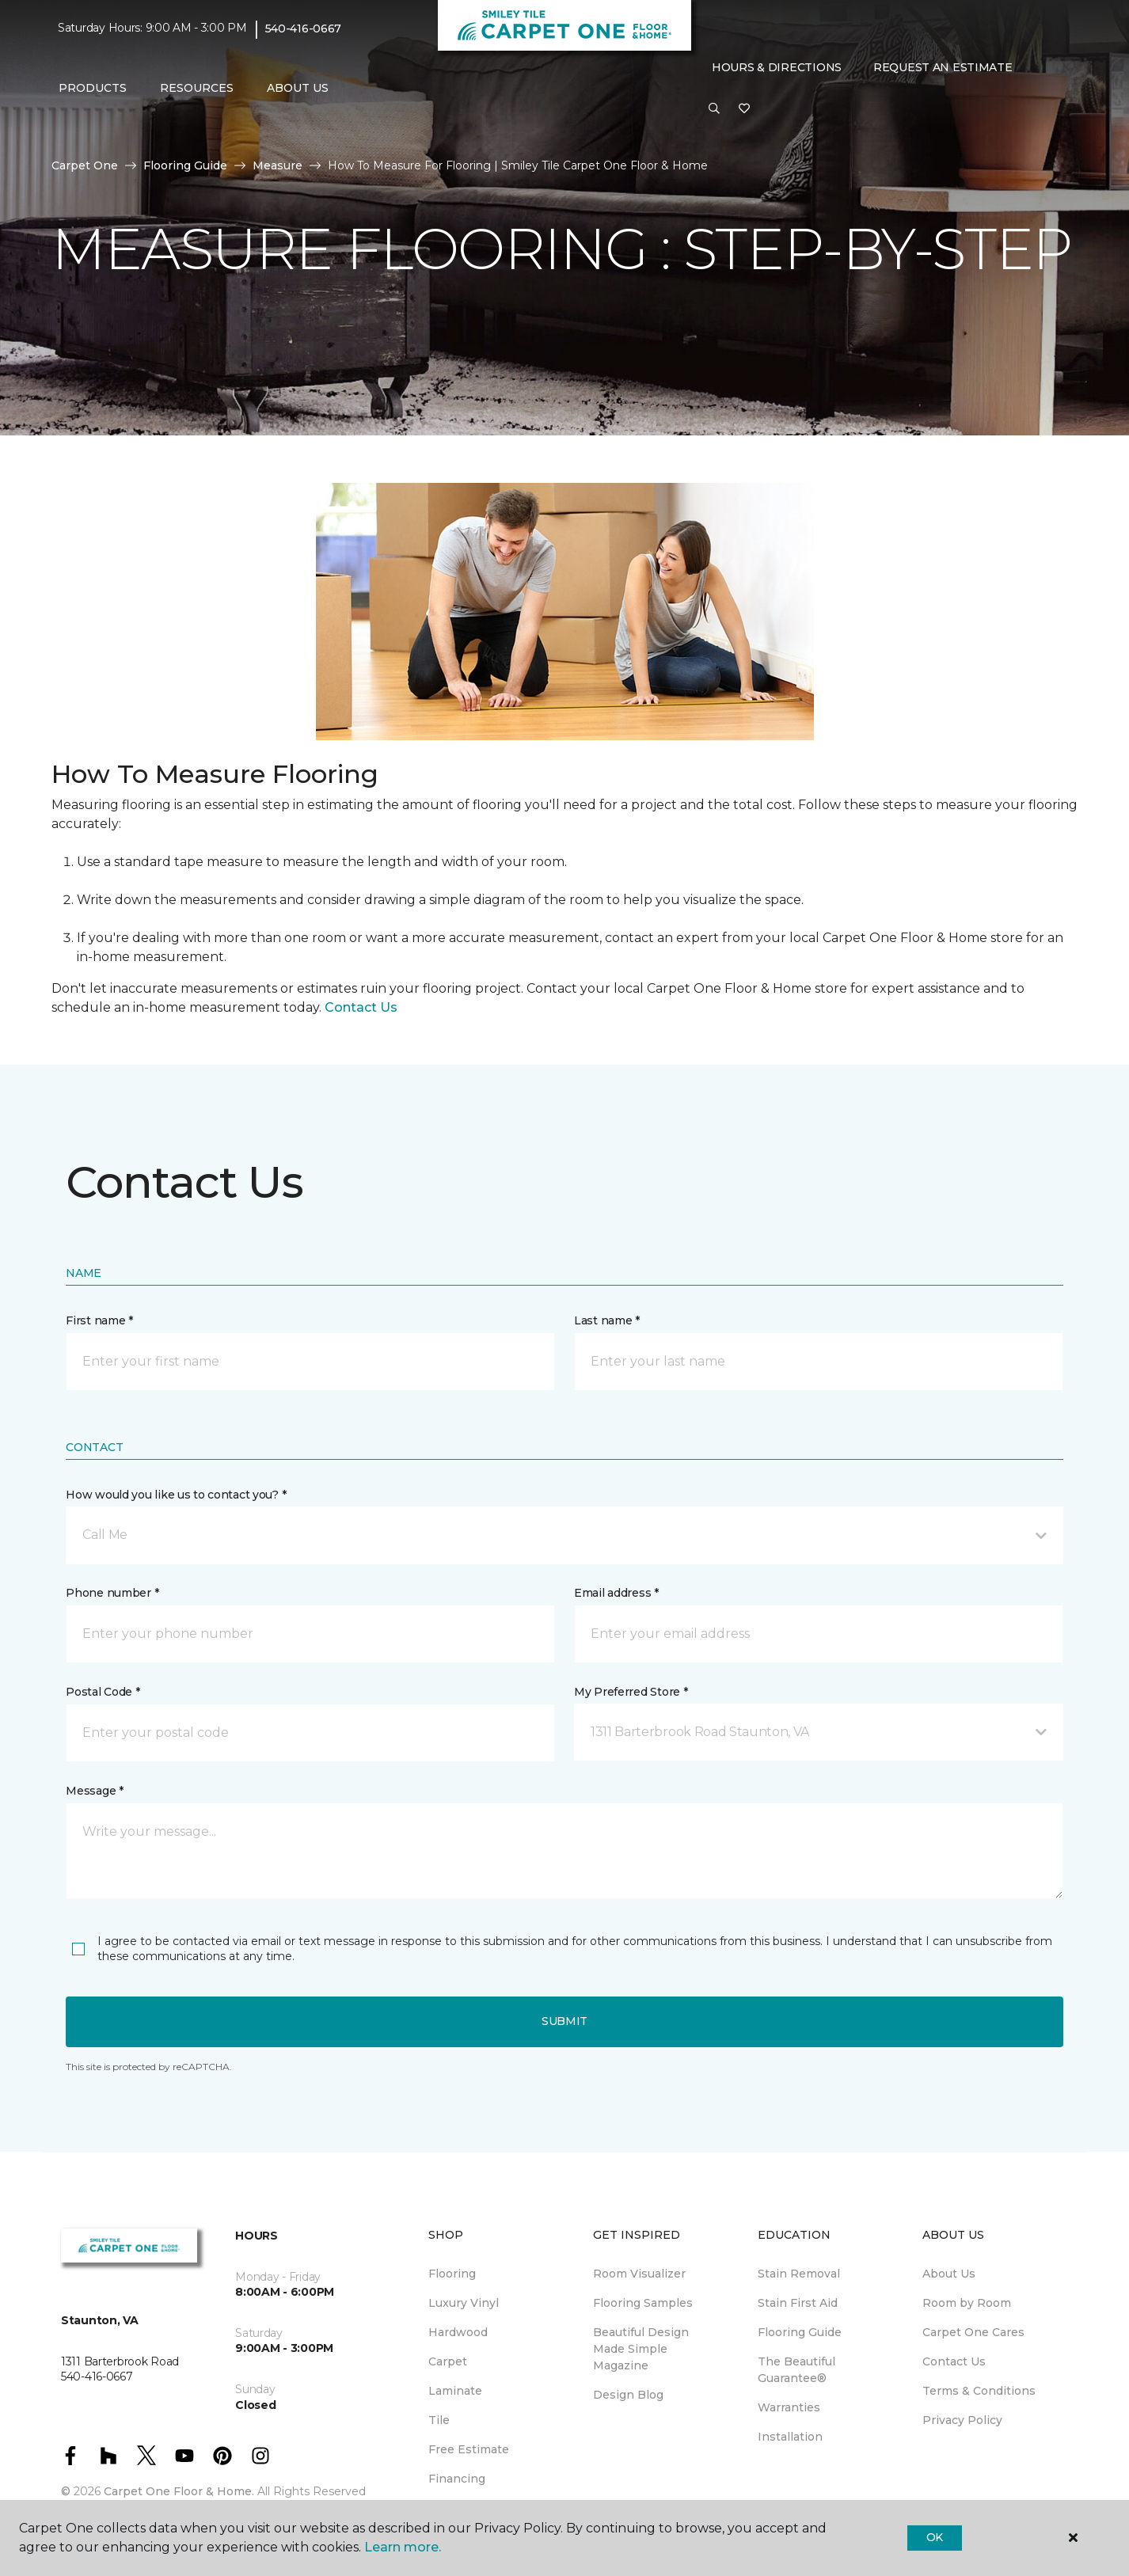  What do you see at coordinates (447, 2361) in the screenshot?
I see `Carpet [menuitem]` at bounding box center [447, 2361].